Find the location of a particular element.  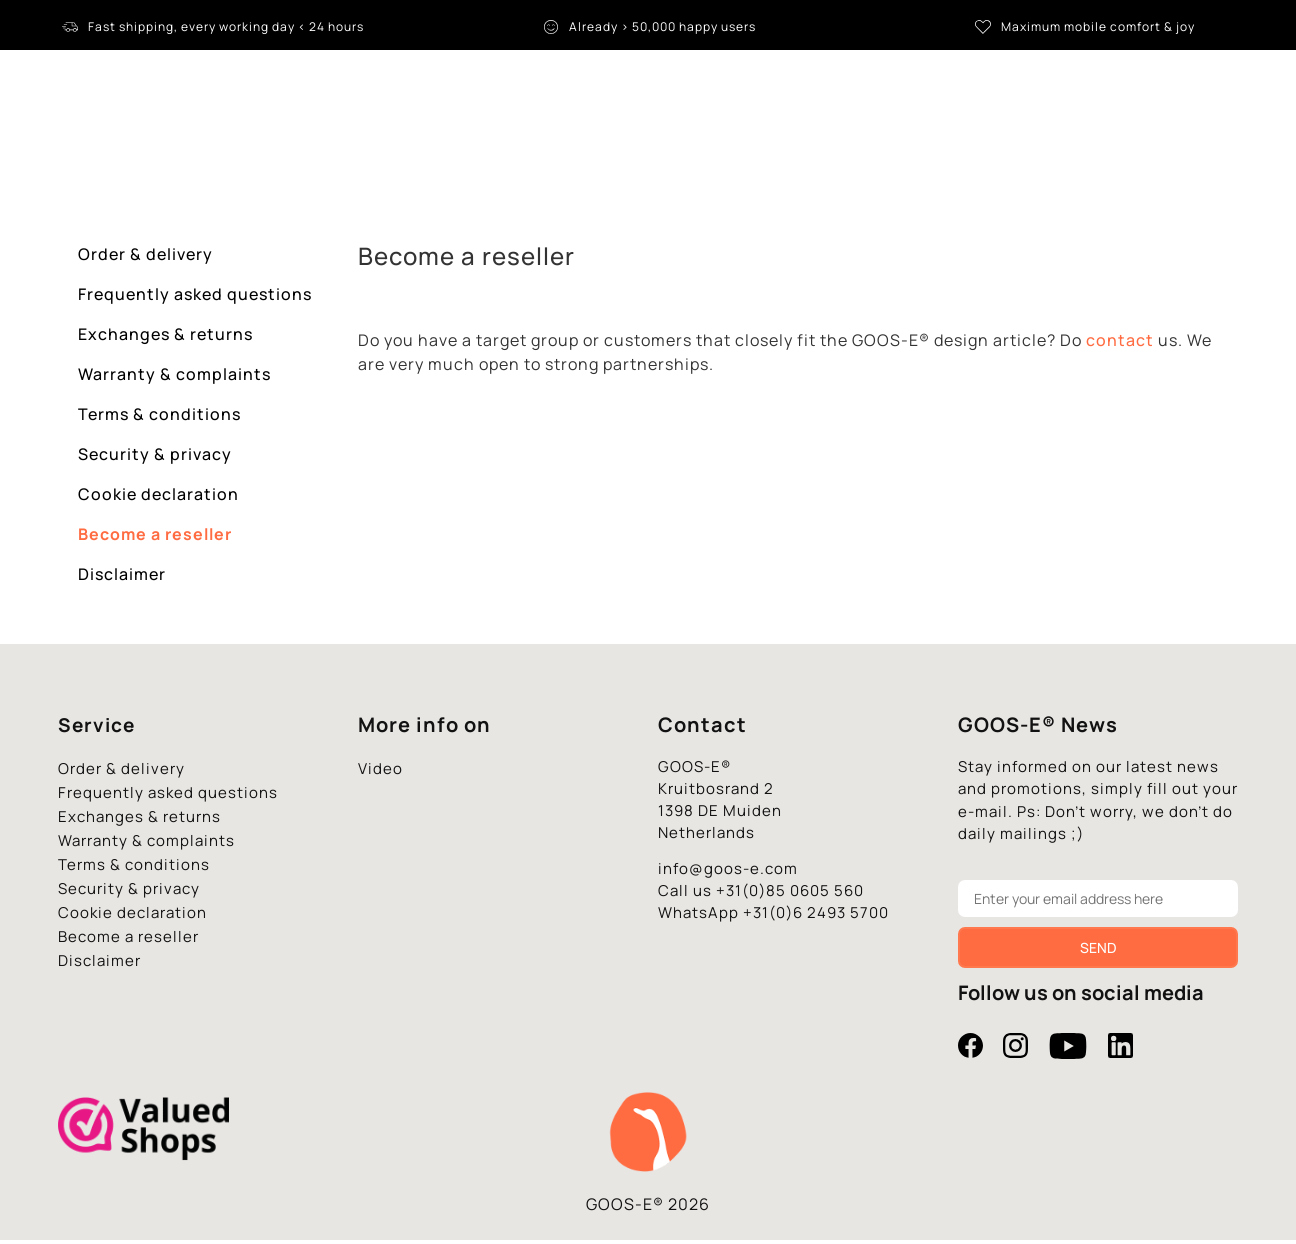

Order & delivery is located at coordinates (145, 258).